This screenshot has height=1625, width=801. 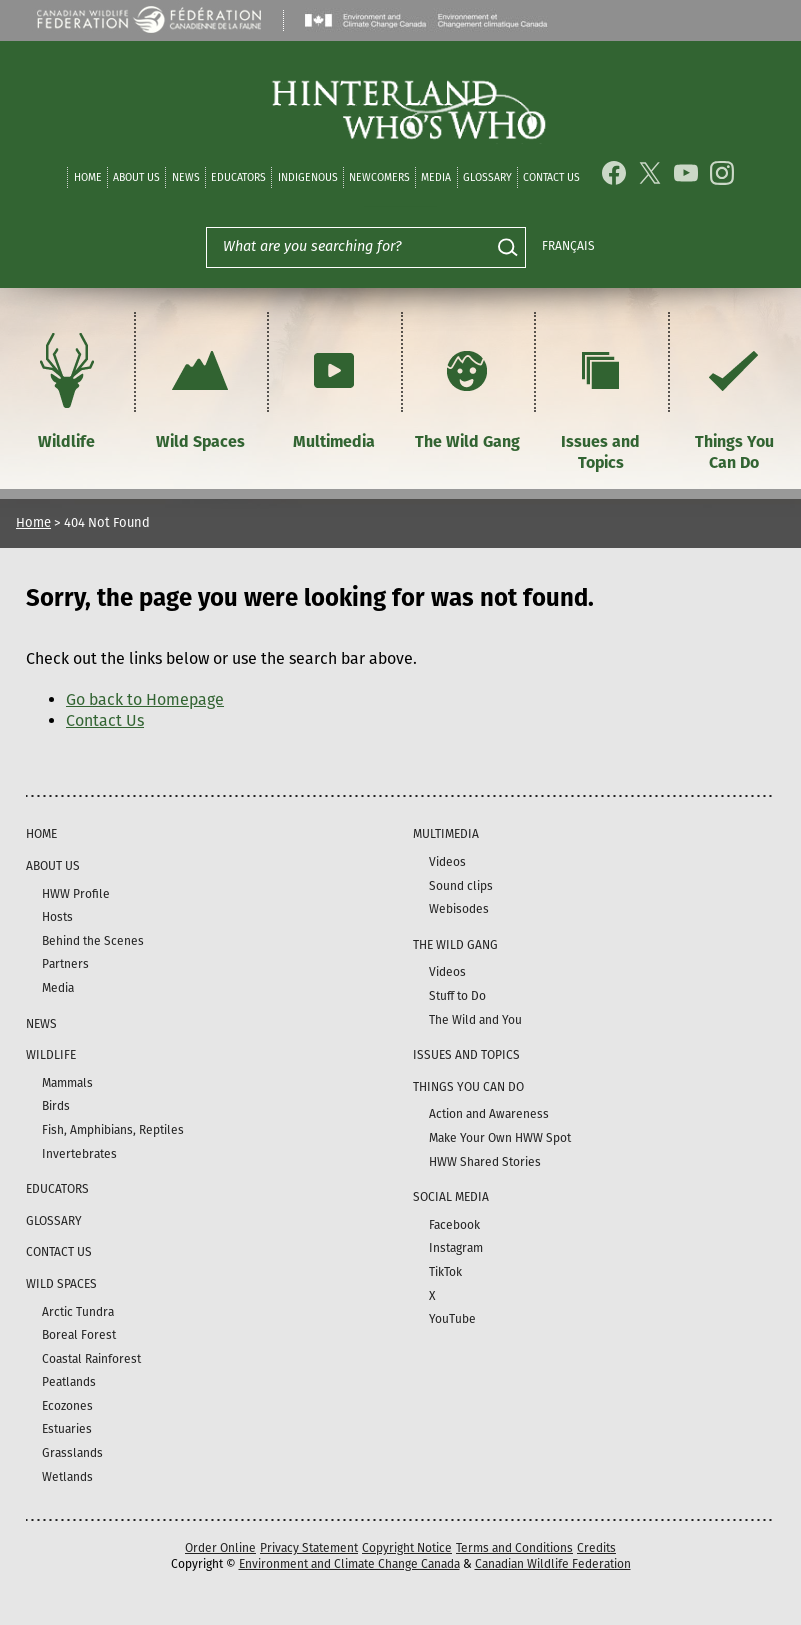 I want to click on Mammals, so click(x=67, y=1083).